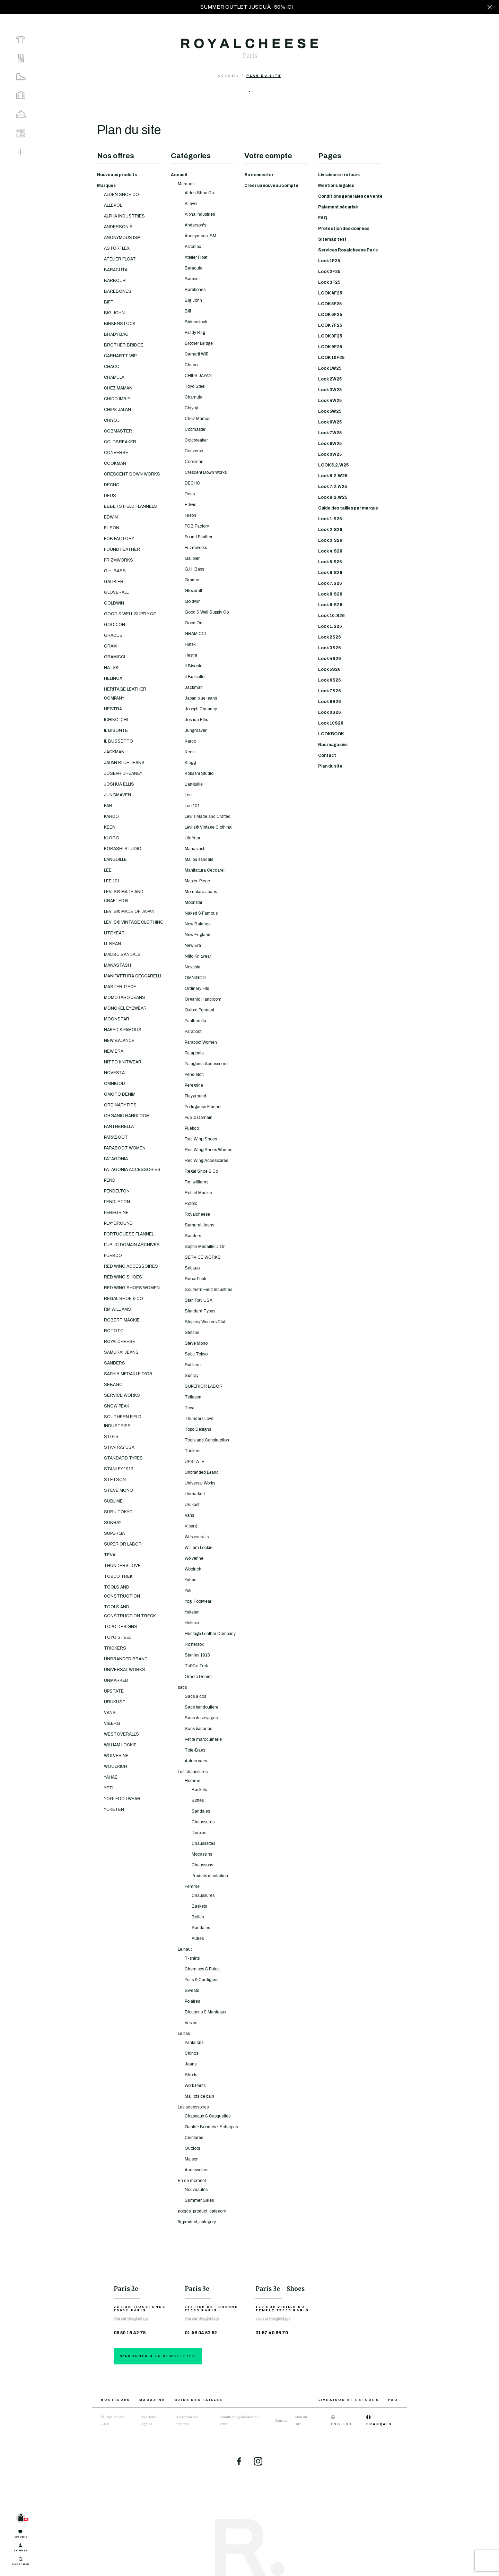 The width and height of the screenshot is (499, 2576). What do you see at coordinates (322, 217) in the screenshot?
I see `FAQ` at bounding box center [322, 217].